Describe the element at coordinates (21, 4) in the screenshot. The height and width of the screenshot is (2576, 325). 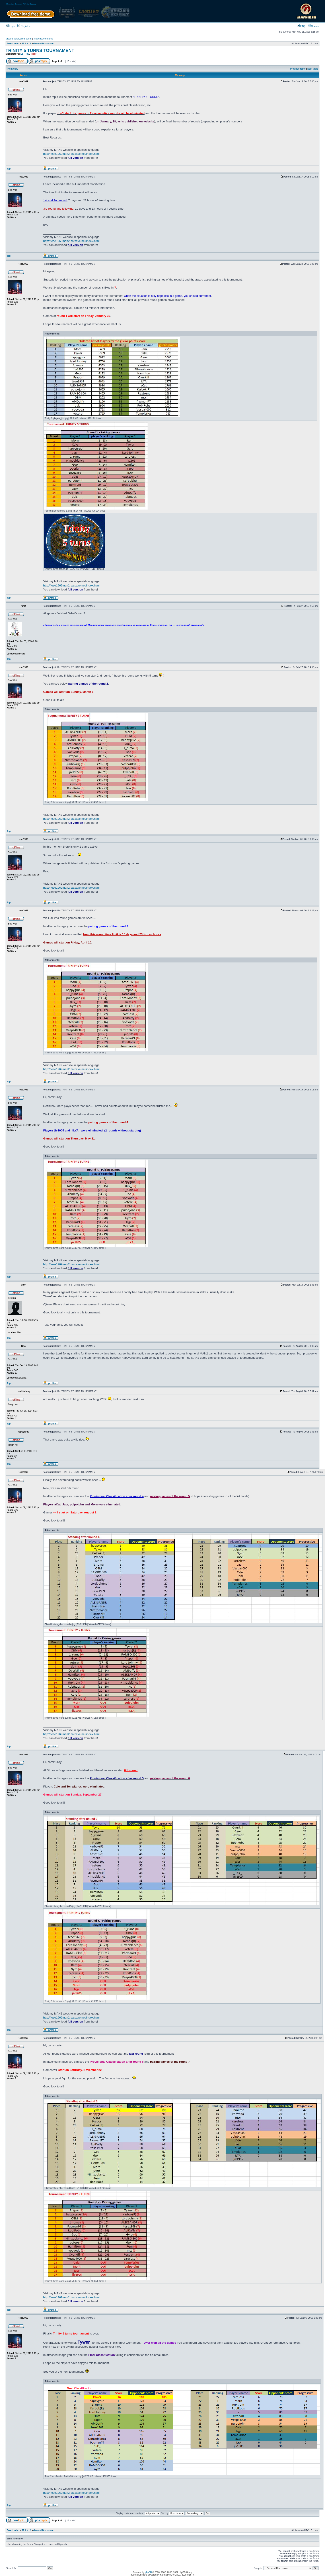
I see `Massive Assault Official Forum` at that location.